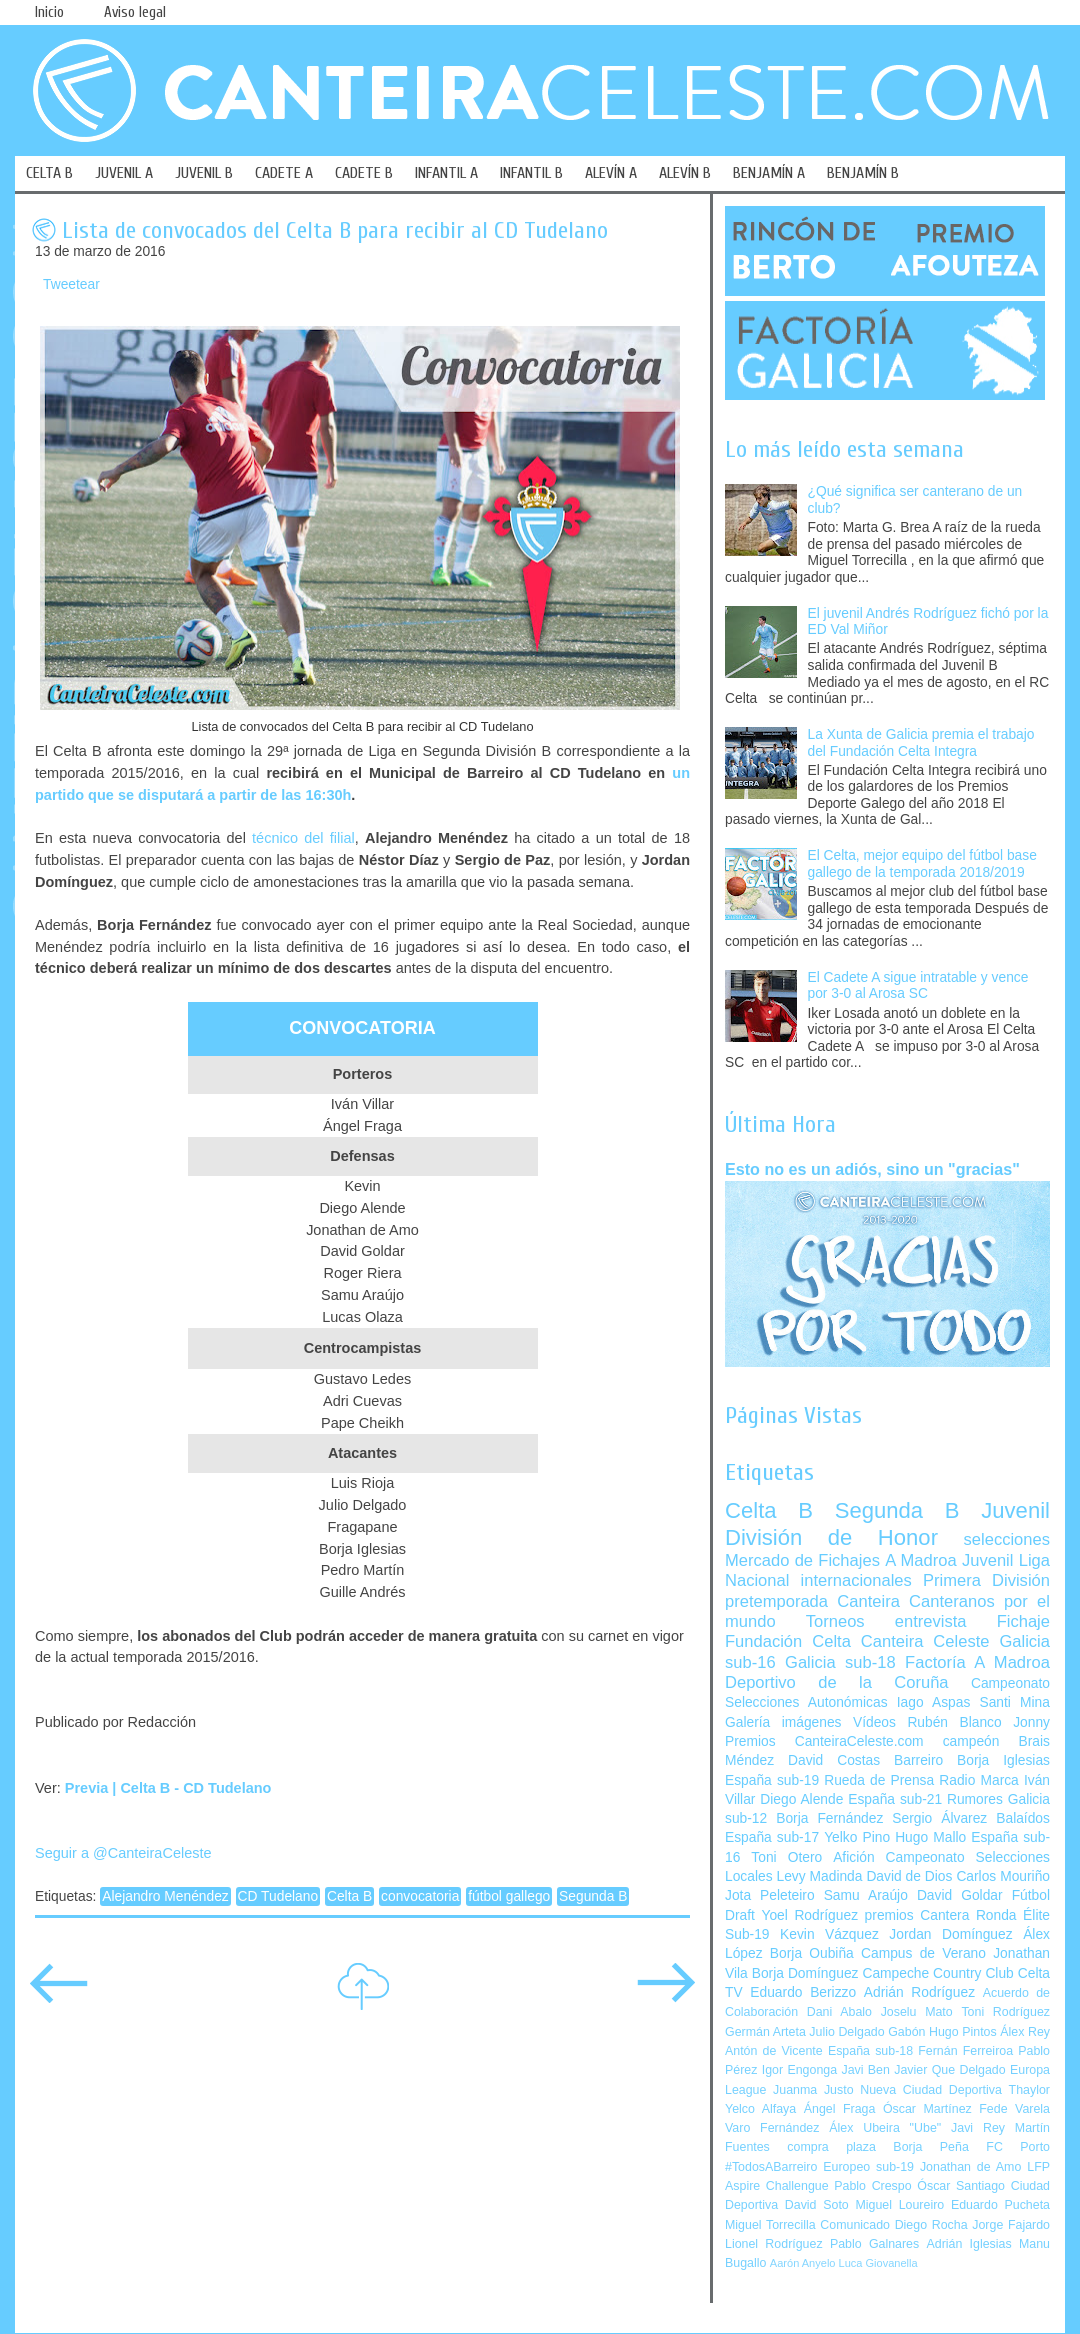 The height and width of the screenshot is (2334, 1080). What do you see at coordinates (872, 1169) in the screenshot?
I see `Esto no es un adiós, sino un "gracias"` at bounding box center [872, 1169].